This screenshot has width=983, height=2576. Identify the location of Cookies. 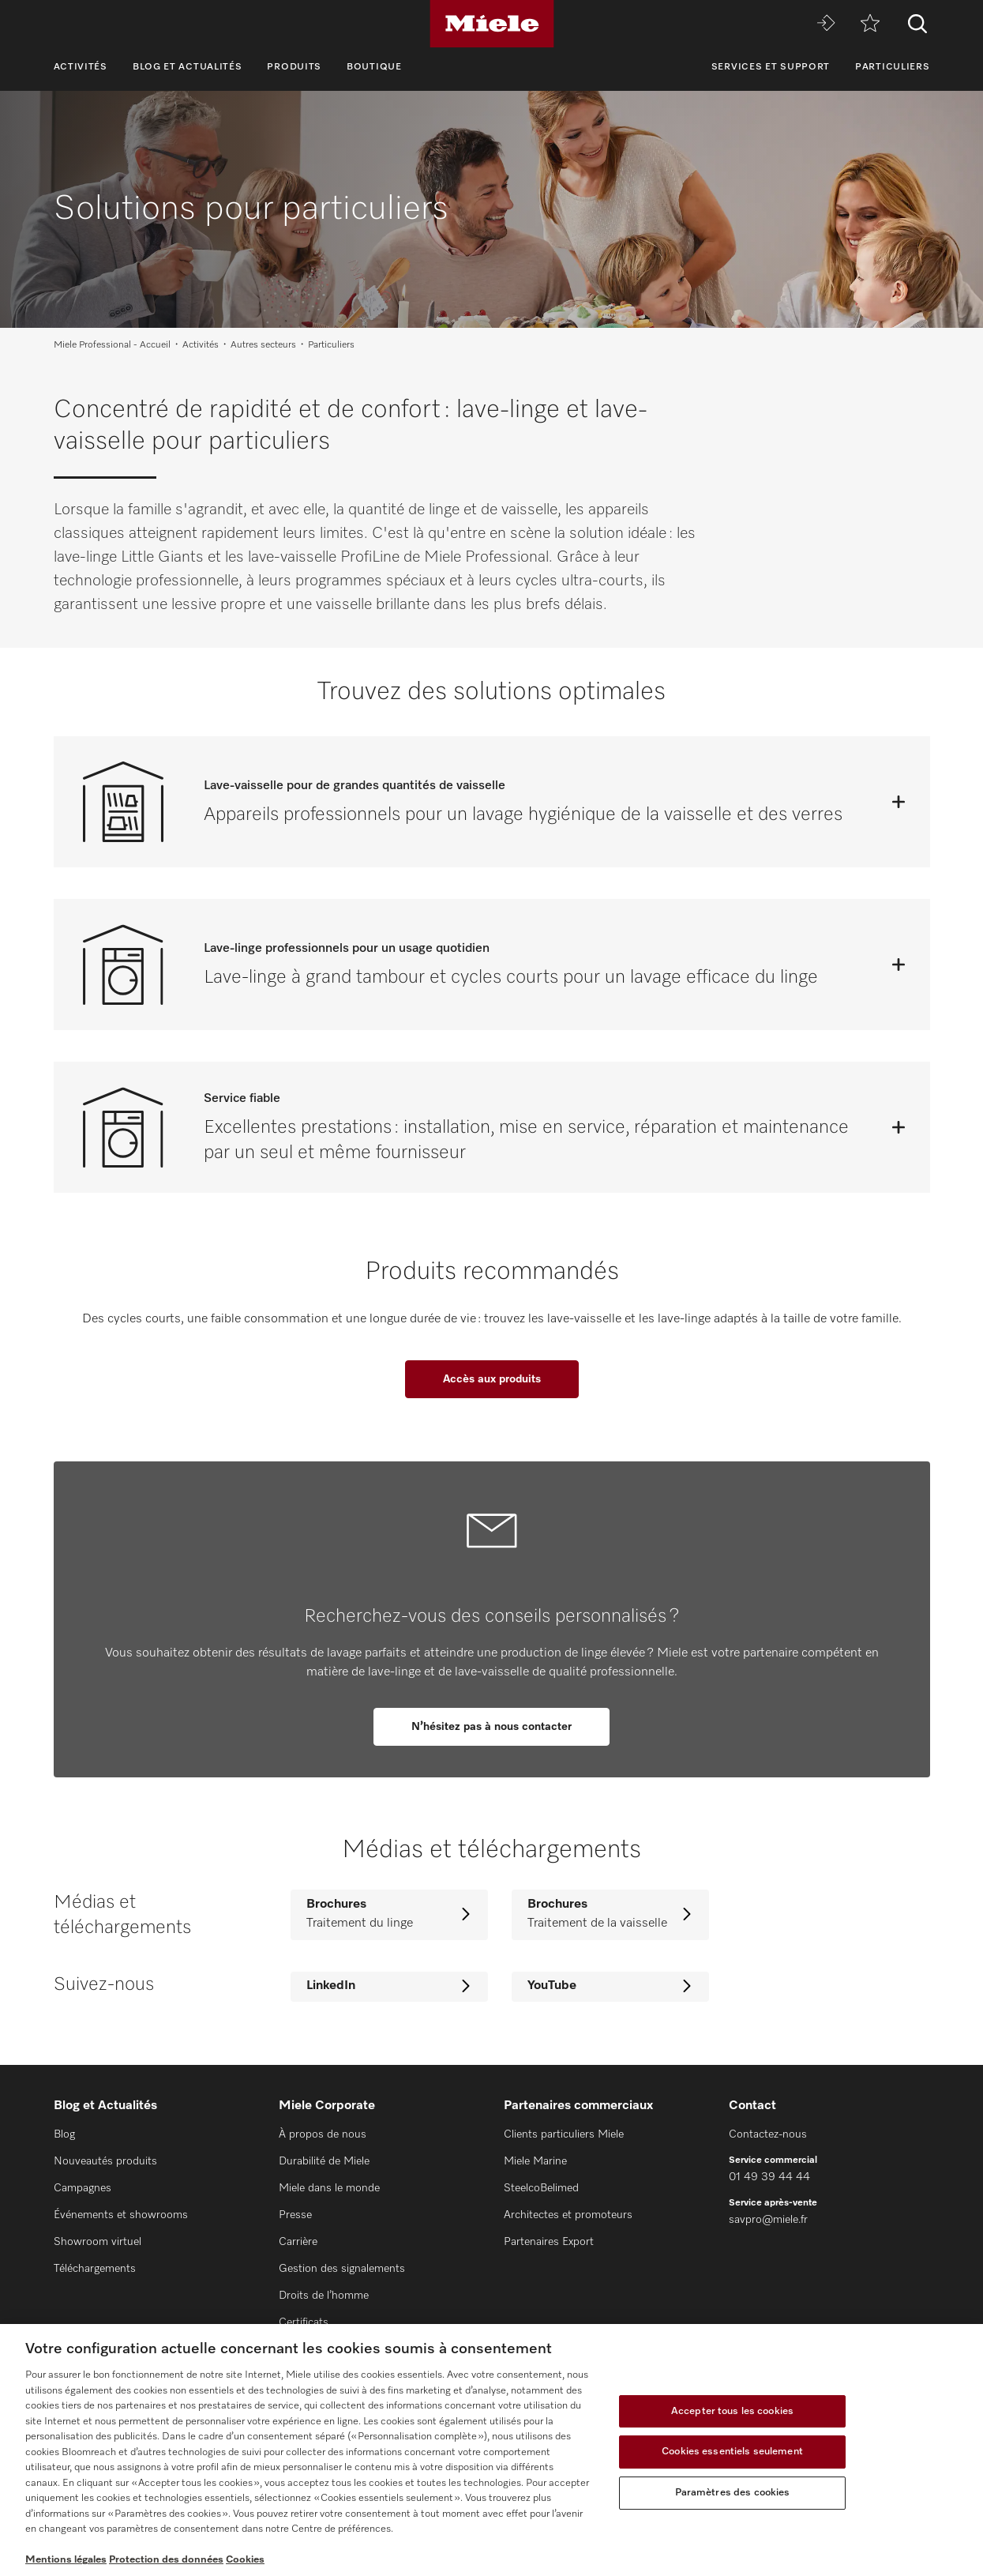
(245, 2560).